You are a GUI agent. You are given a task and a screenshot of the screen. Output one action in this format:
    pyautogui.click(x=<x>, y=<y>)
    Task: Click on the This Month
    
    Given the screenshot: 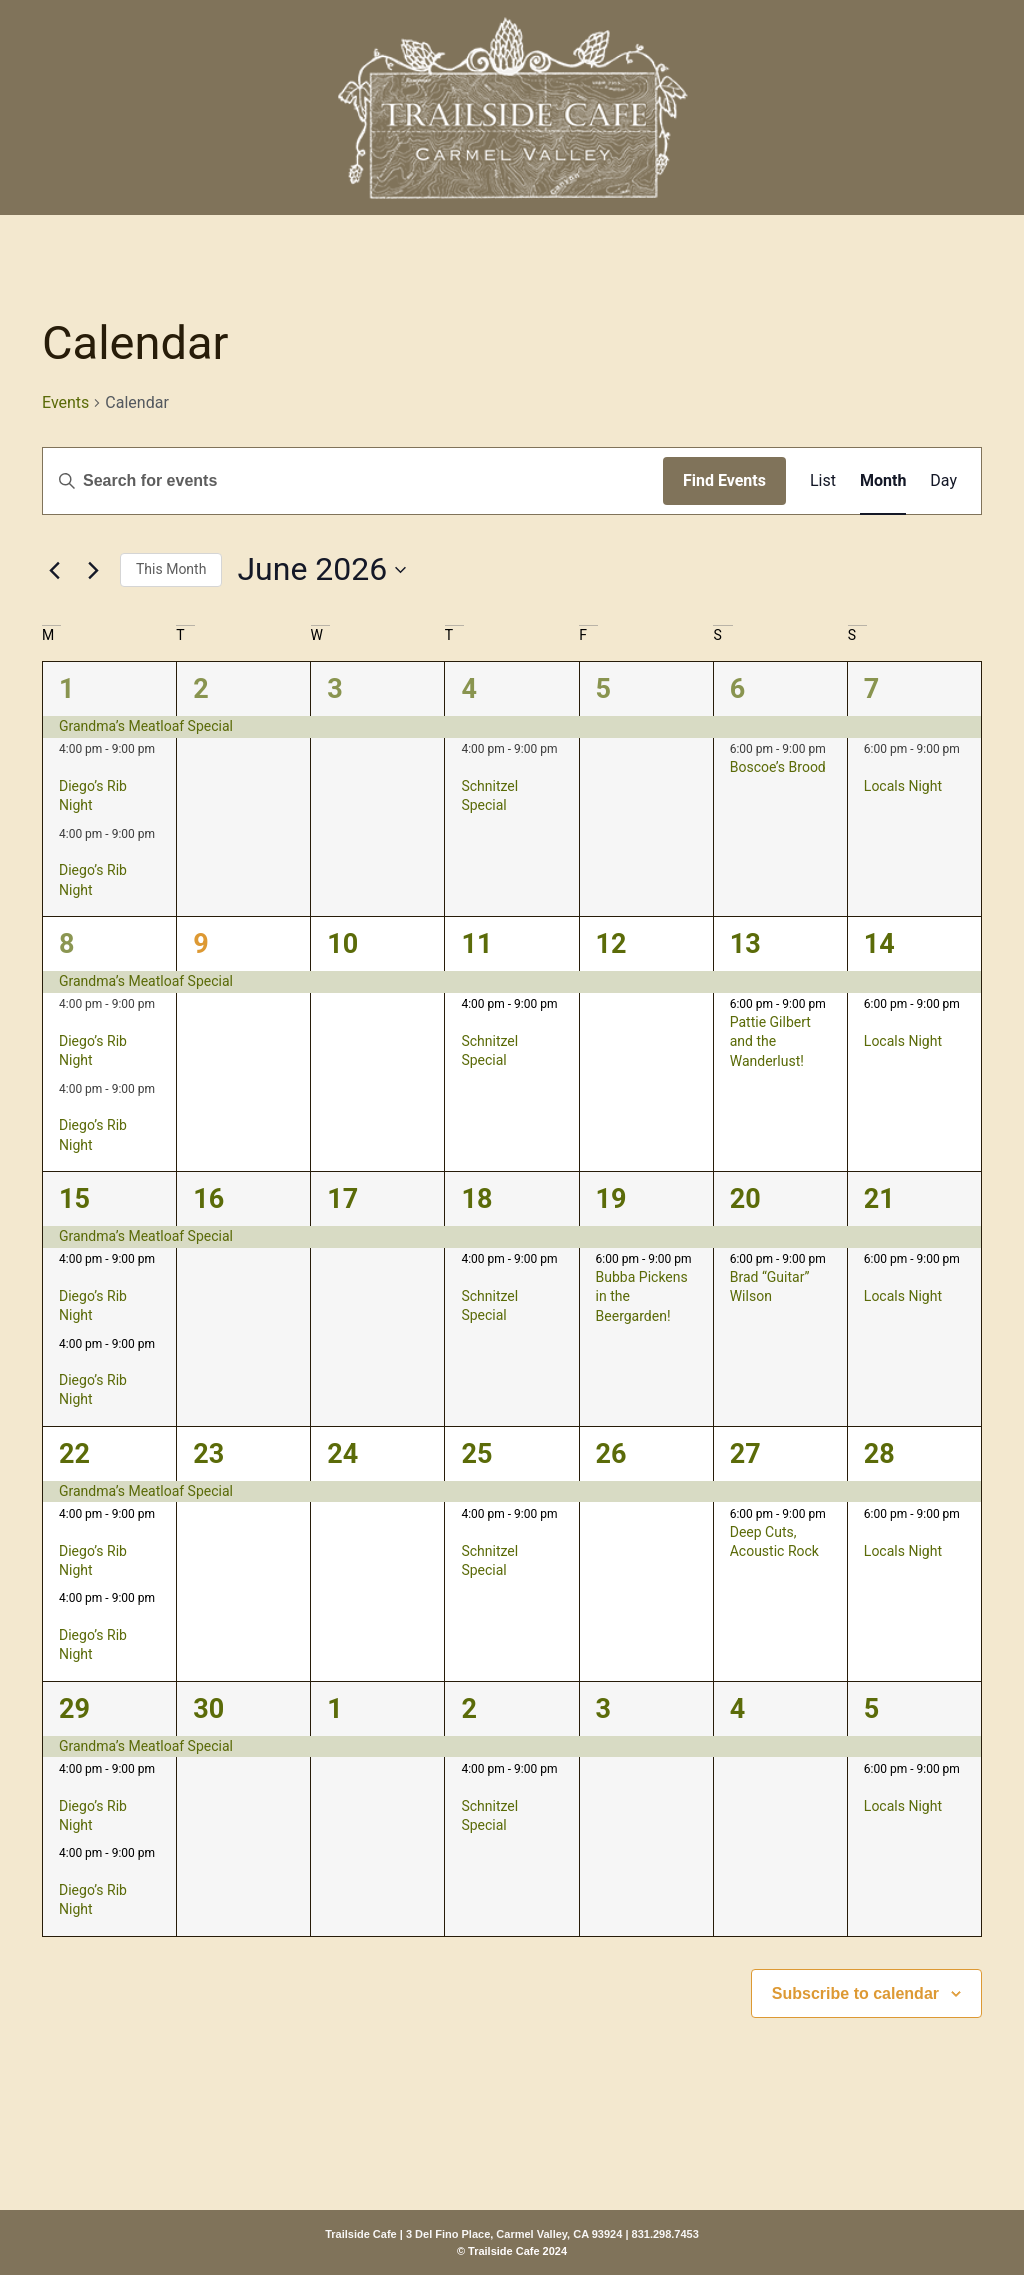 What is the action you would take?
    pyautogui.click(x=171, y=569)
    